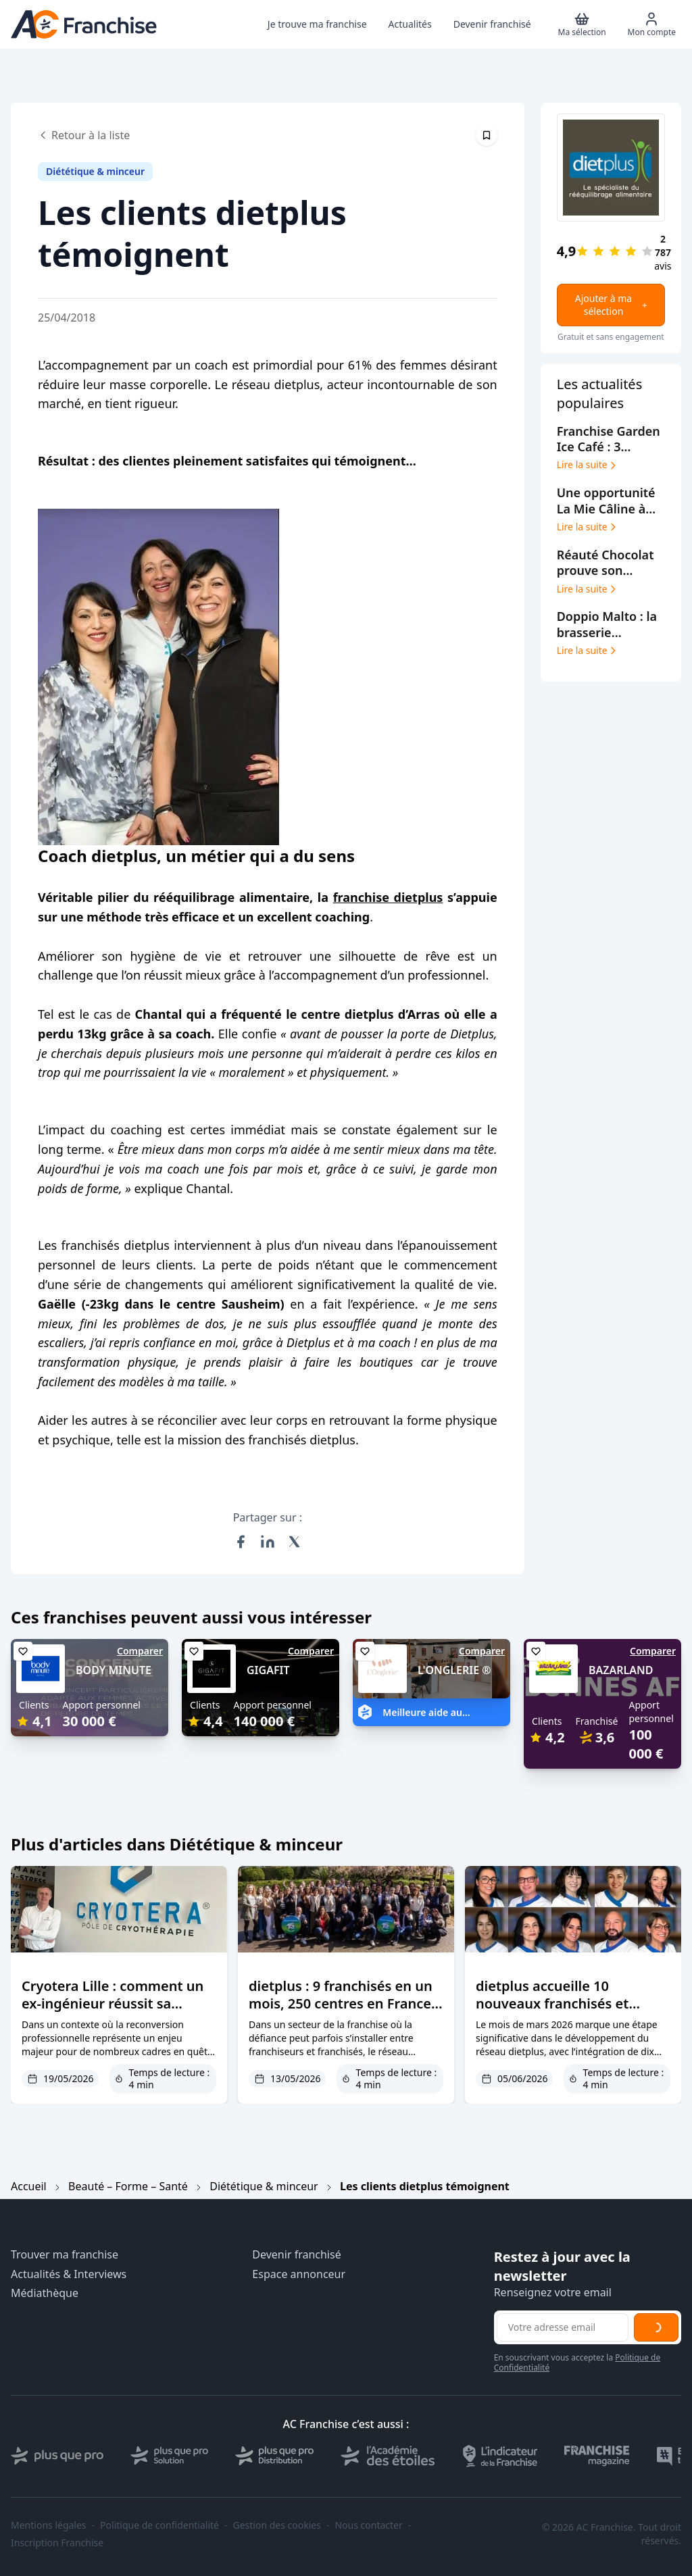  I want to click on Actualités & Interviews, so click(68, 2274).